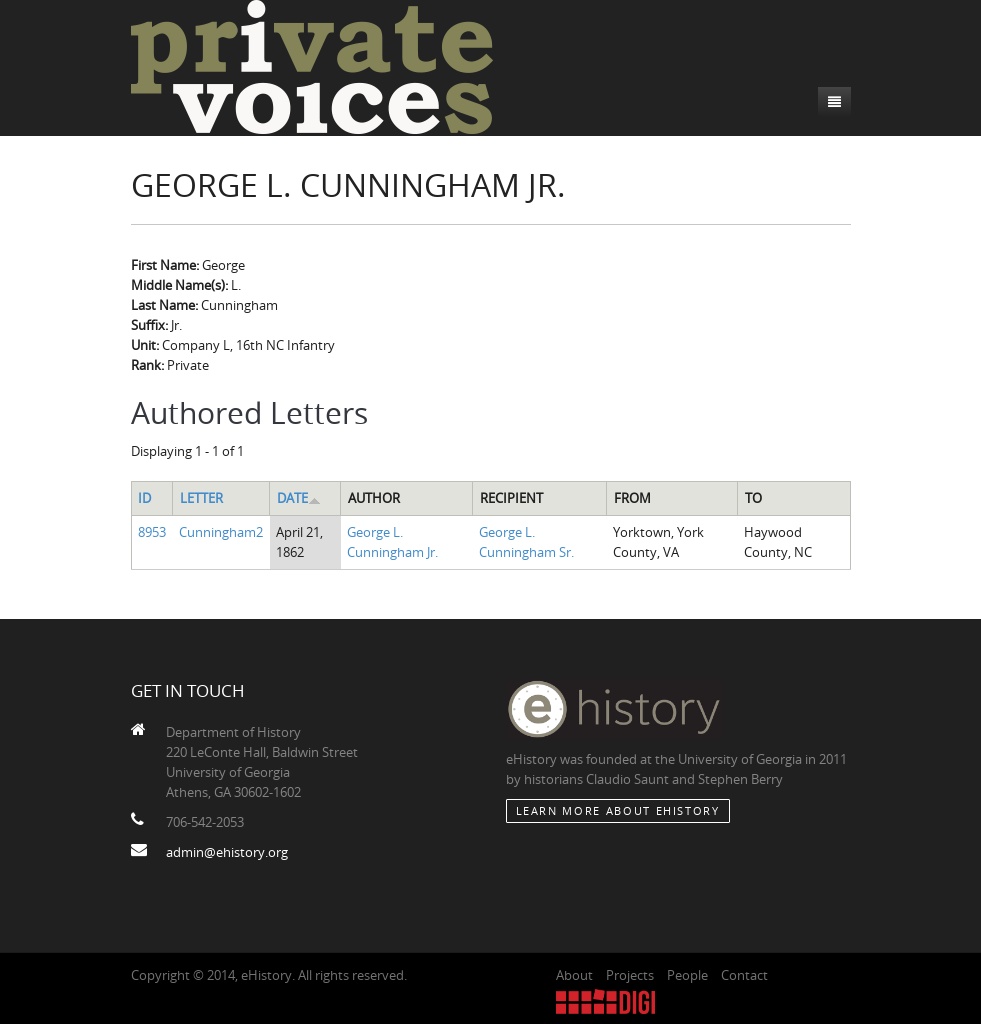 The height and width of the screenshot is (1024, 981). I want to click on People, so click(687, 975).